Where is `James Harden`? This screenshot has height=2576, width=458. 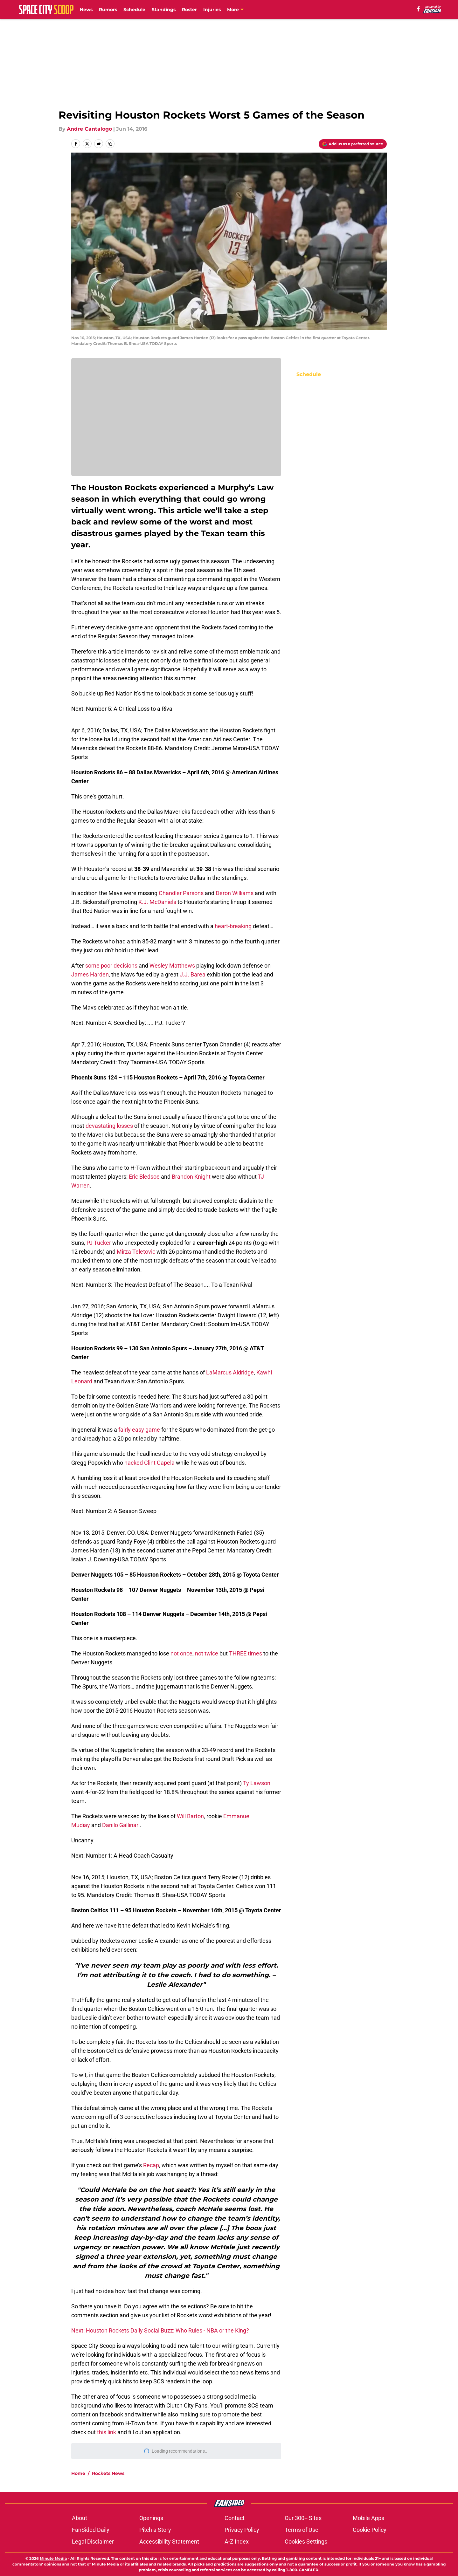 James Harden is located at coordinates (90, 974).